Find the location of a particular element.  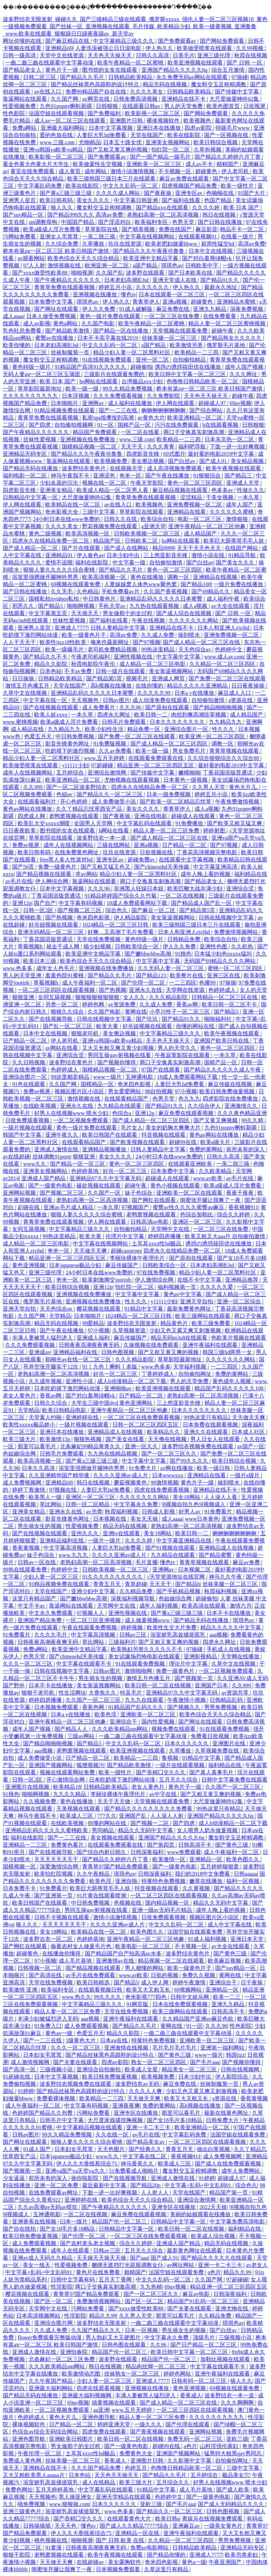

欧美亚洲一区二区三区四区 is located at coordinates (213, 736).